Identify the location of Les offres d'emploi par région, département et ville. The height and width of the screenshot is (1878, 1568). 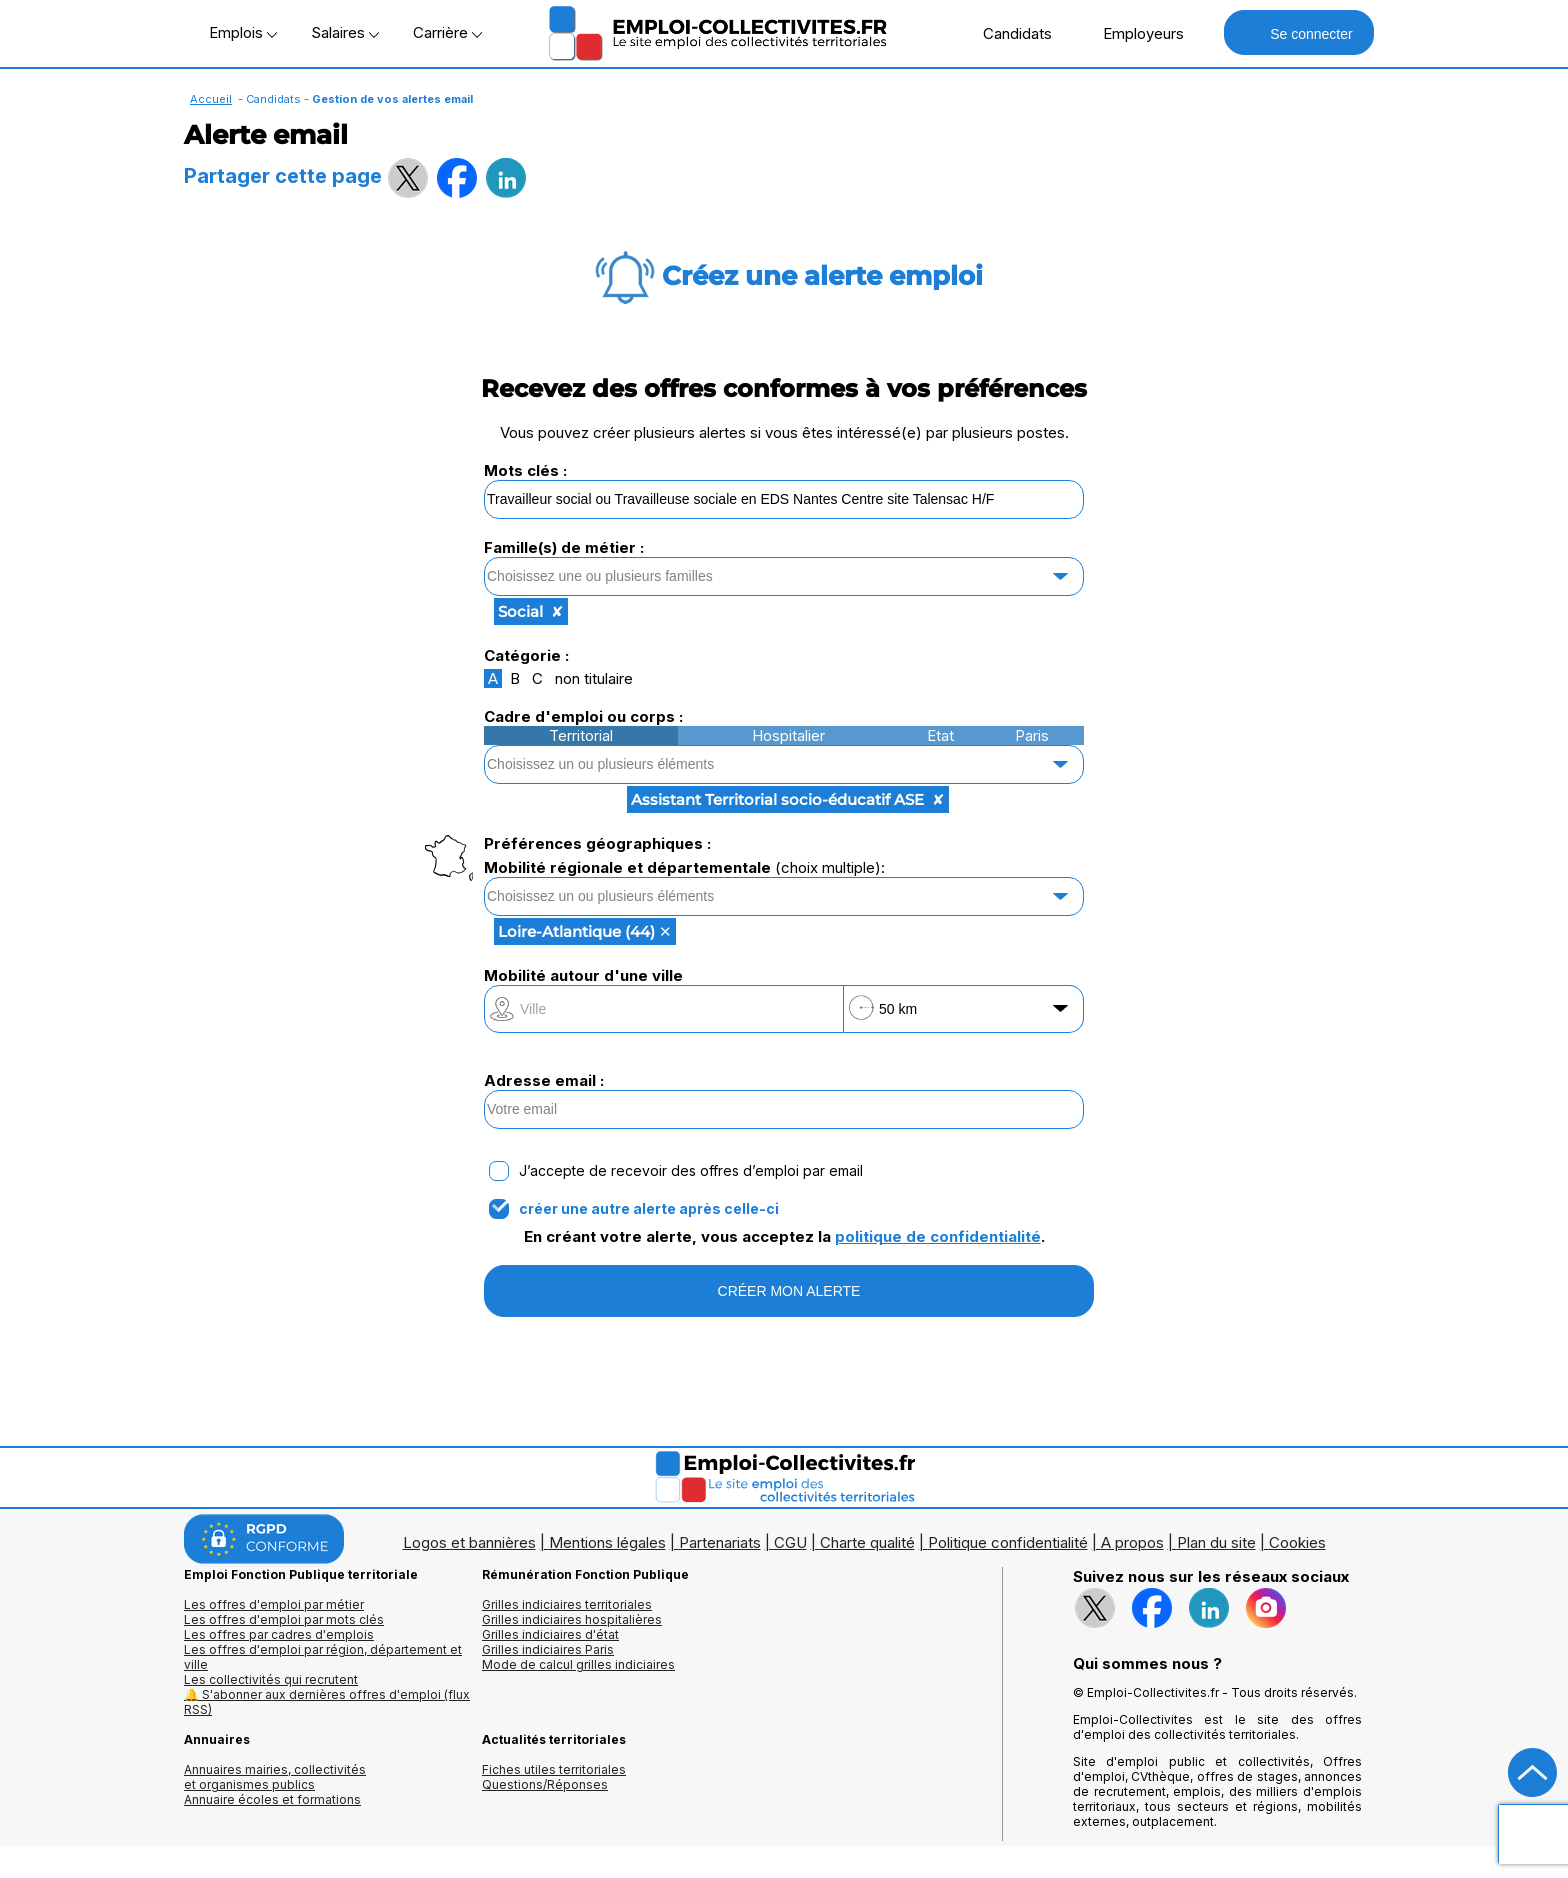
(323, 1657).